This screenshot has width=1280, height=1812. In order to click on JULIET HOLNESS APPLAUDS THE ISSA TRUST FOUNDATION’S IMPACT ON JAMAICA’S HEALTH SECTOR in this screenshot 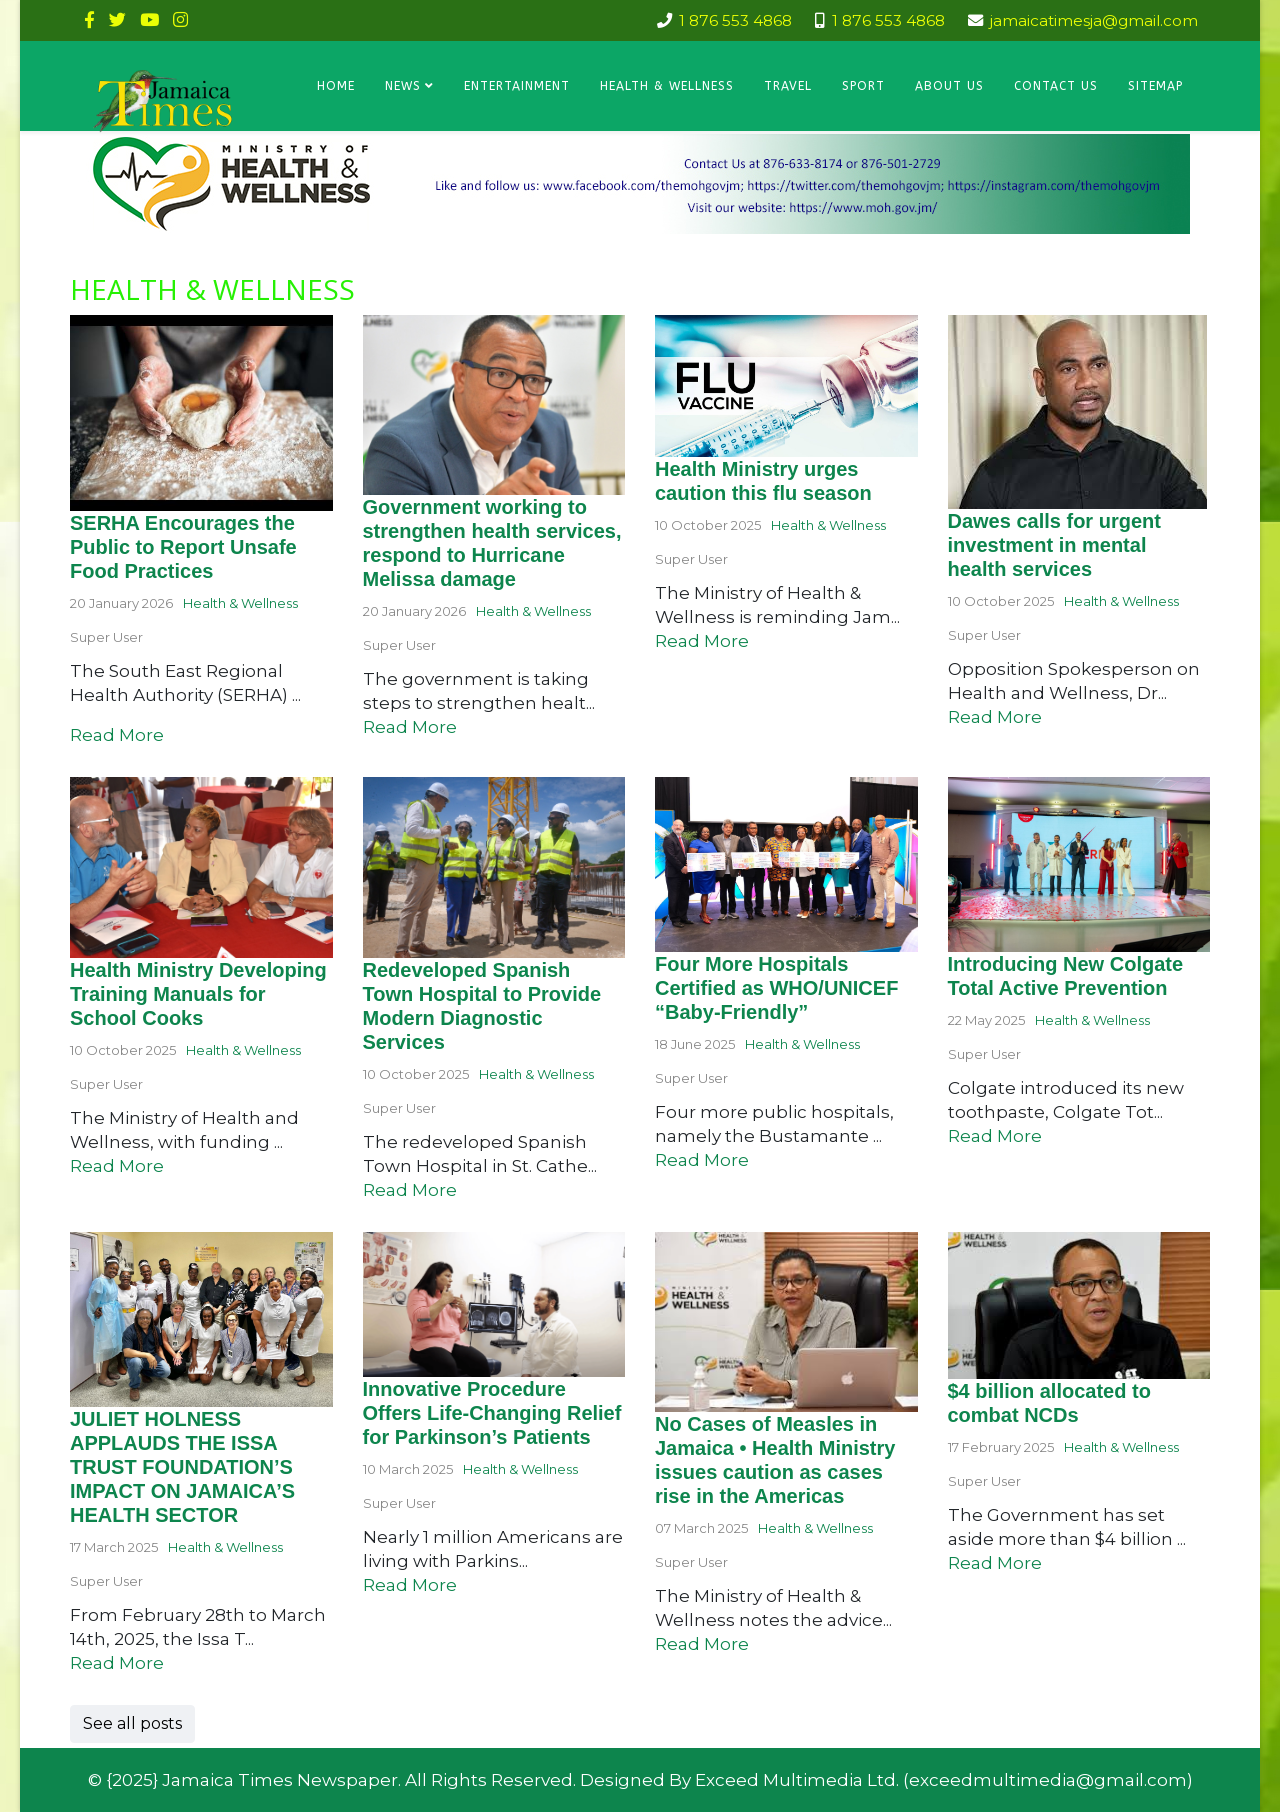, I will do `click(182, 1467)`.